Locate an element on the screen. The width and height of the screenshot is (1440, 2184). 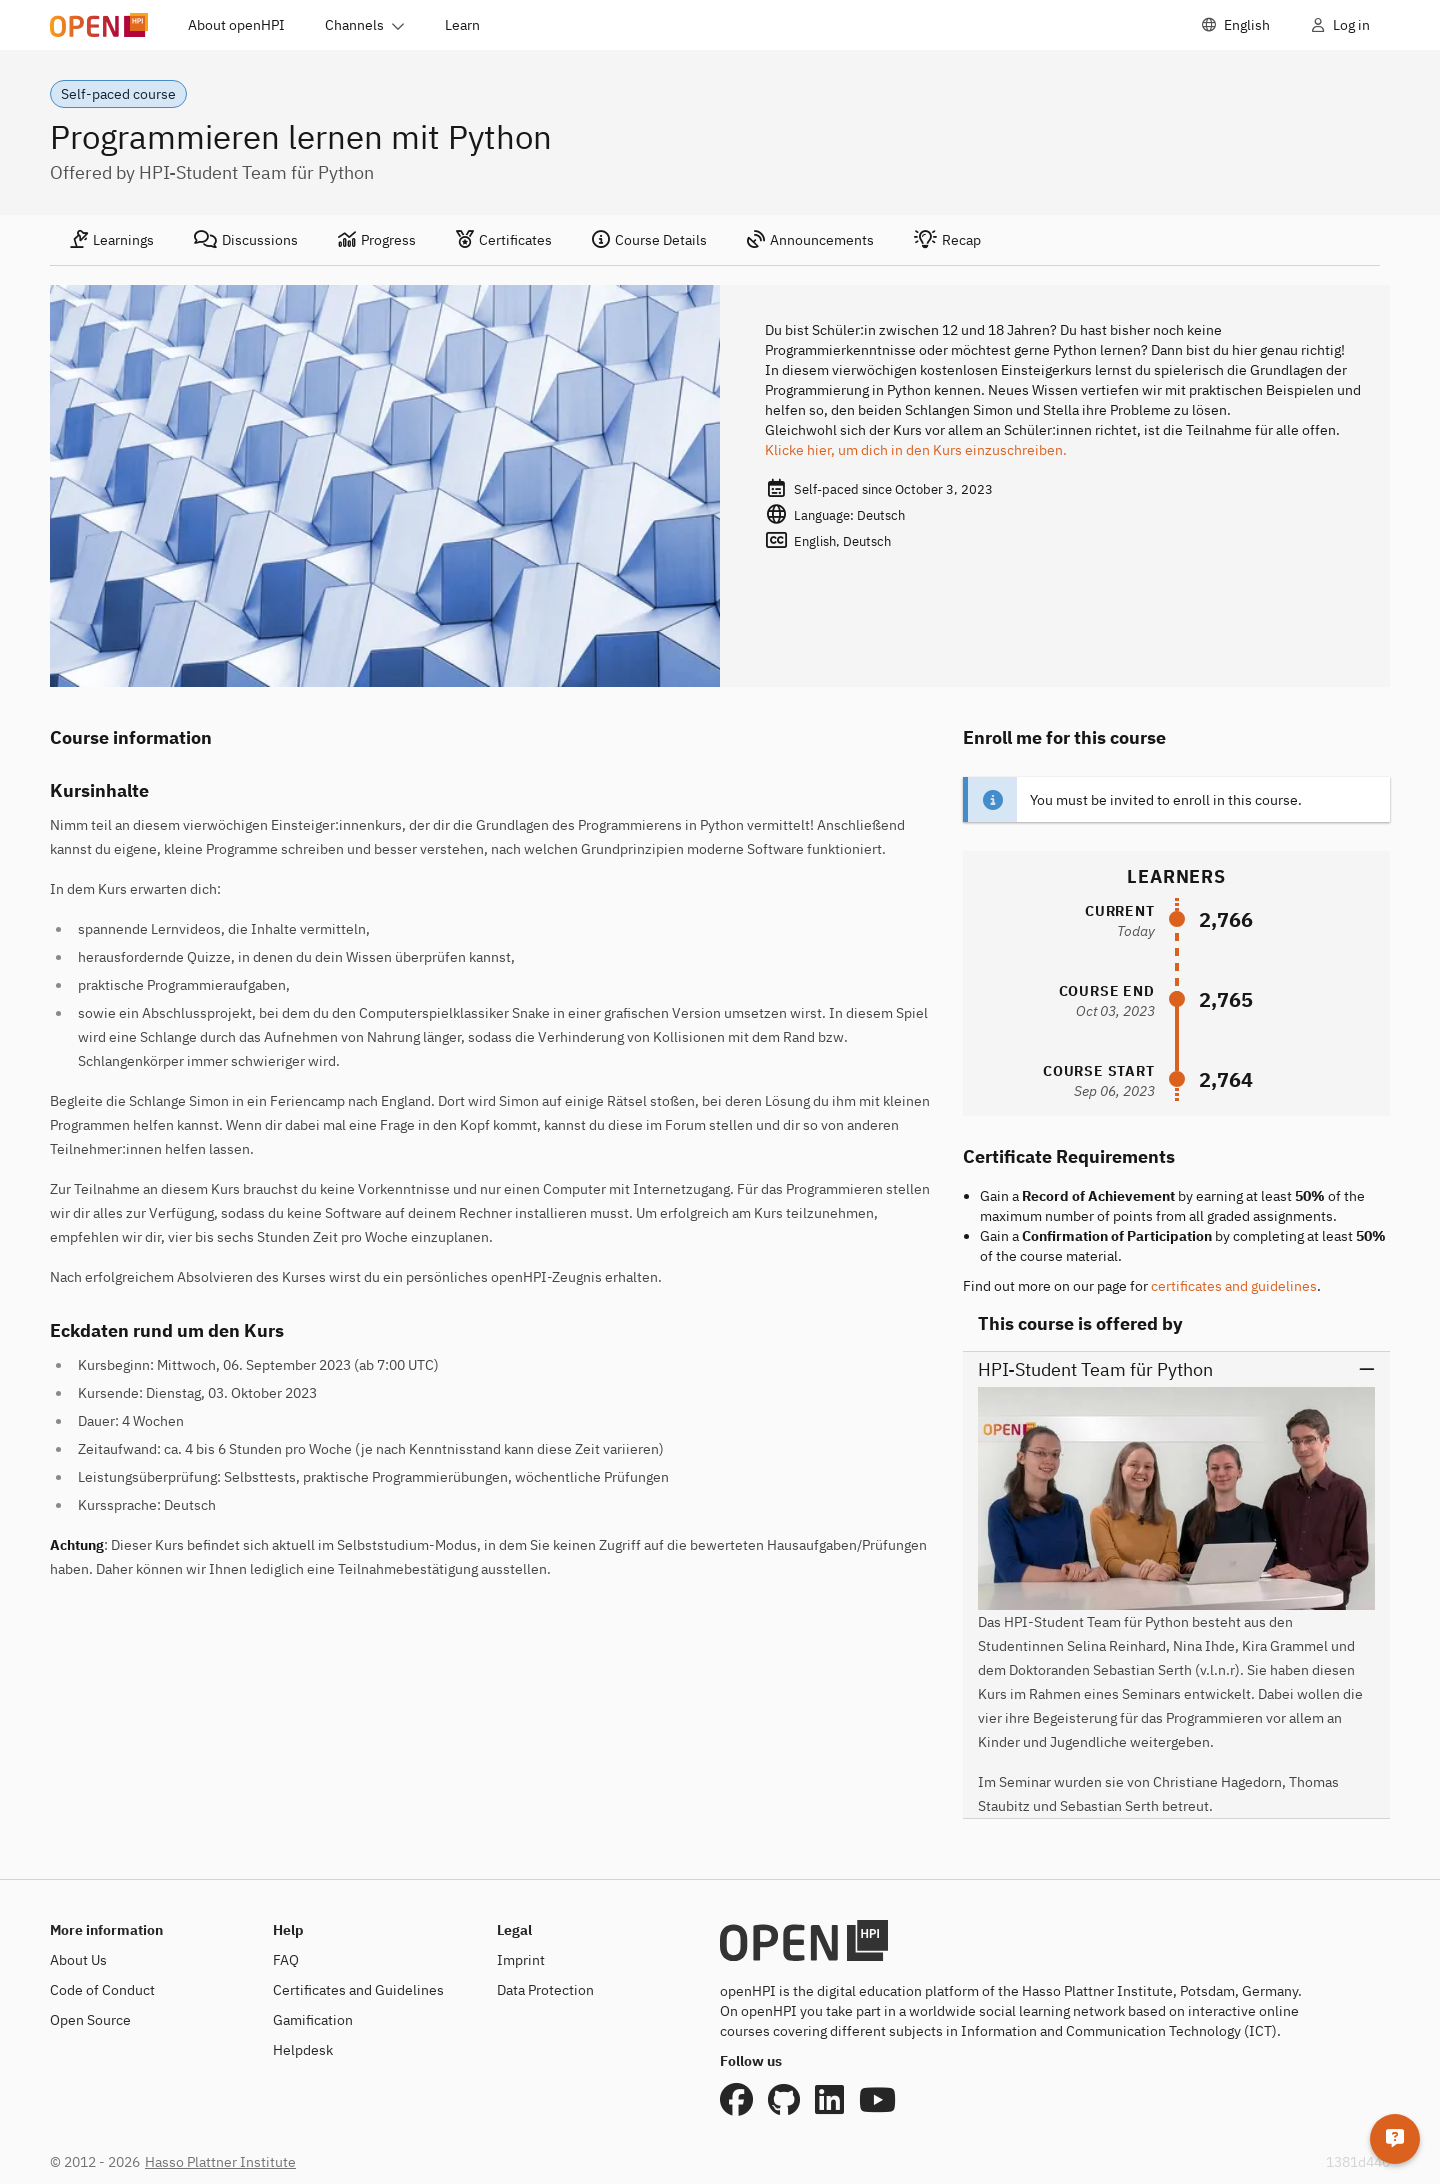
certificates and guidelines is located at coordinates (1234, 1286).